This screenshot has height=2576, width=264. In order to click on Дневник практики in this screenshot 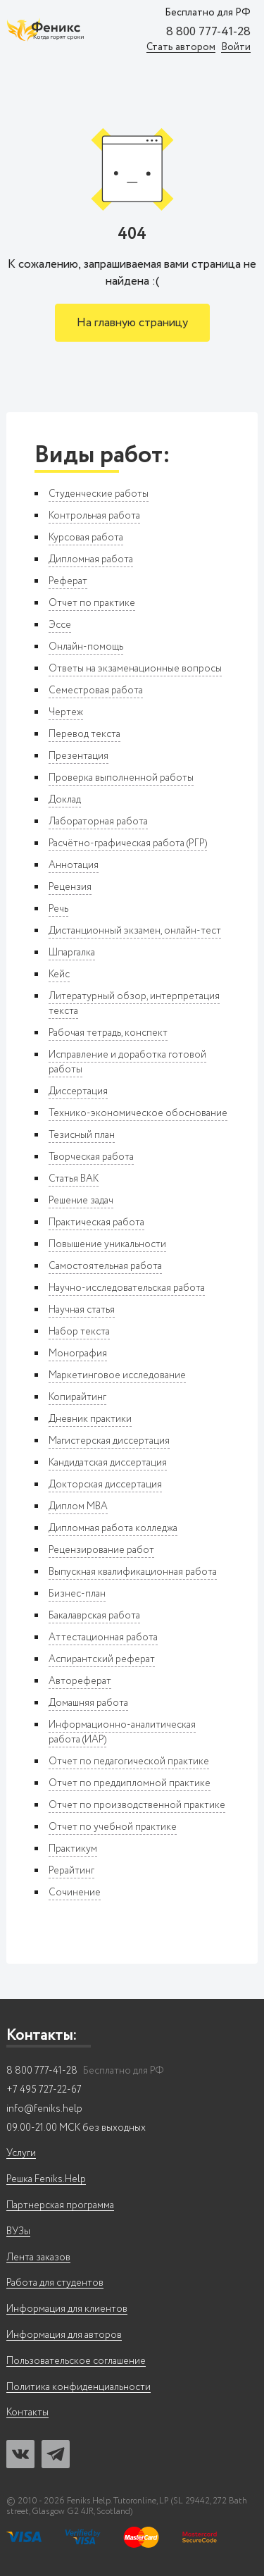, I will do `click(90, 1419)`.